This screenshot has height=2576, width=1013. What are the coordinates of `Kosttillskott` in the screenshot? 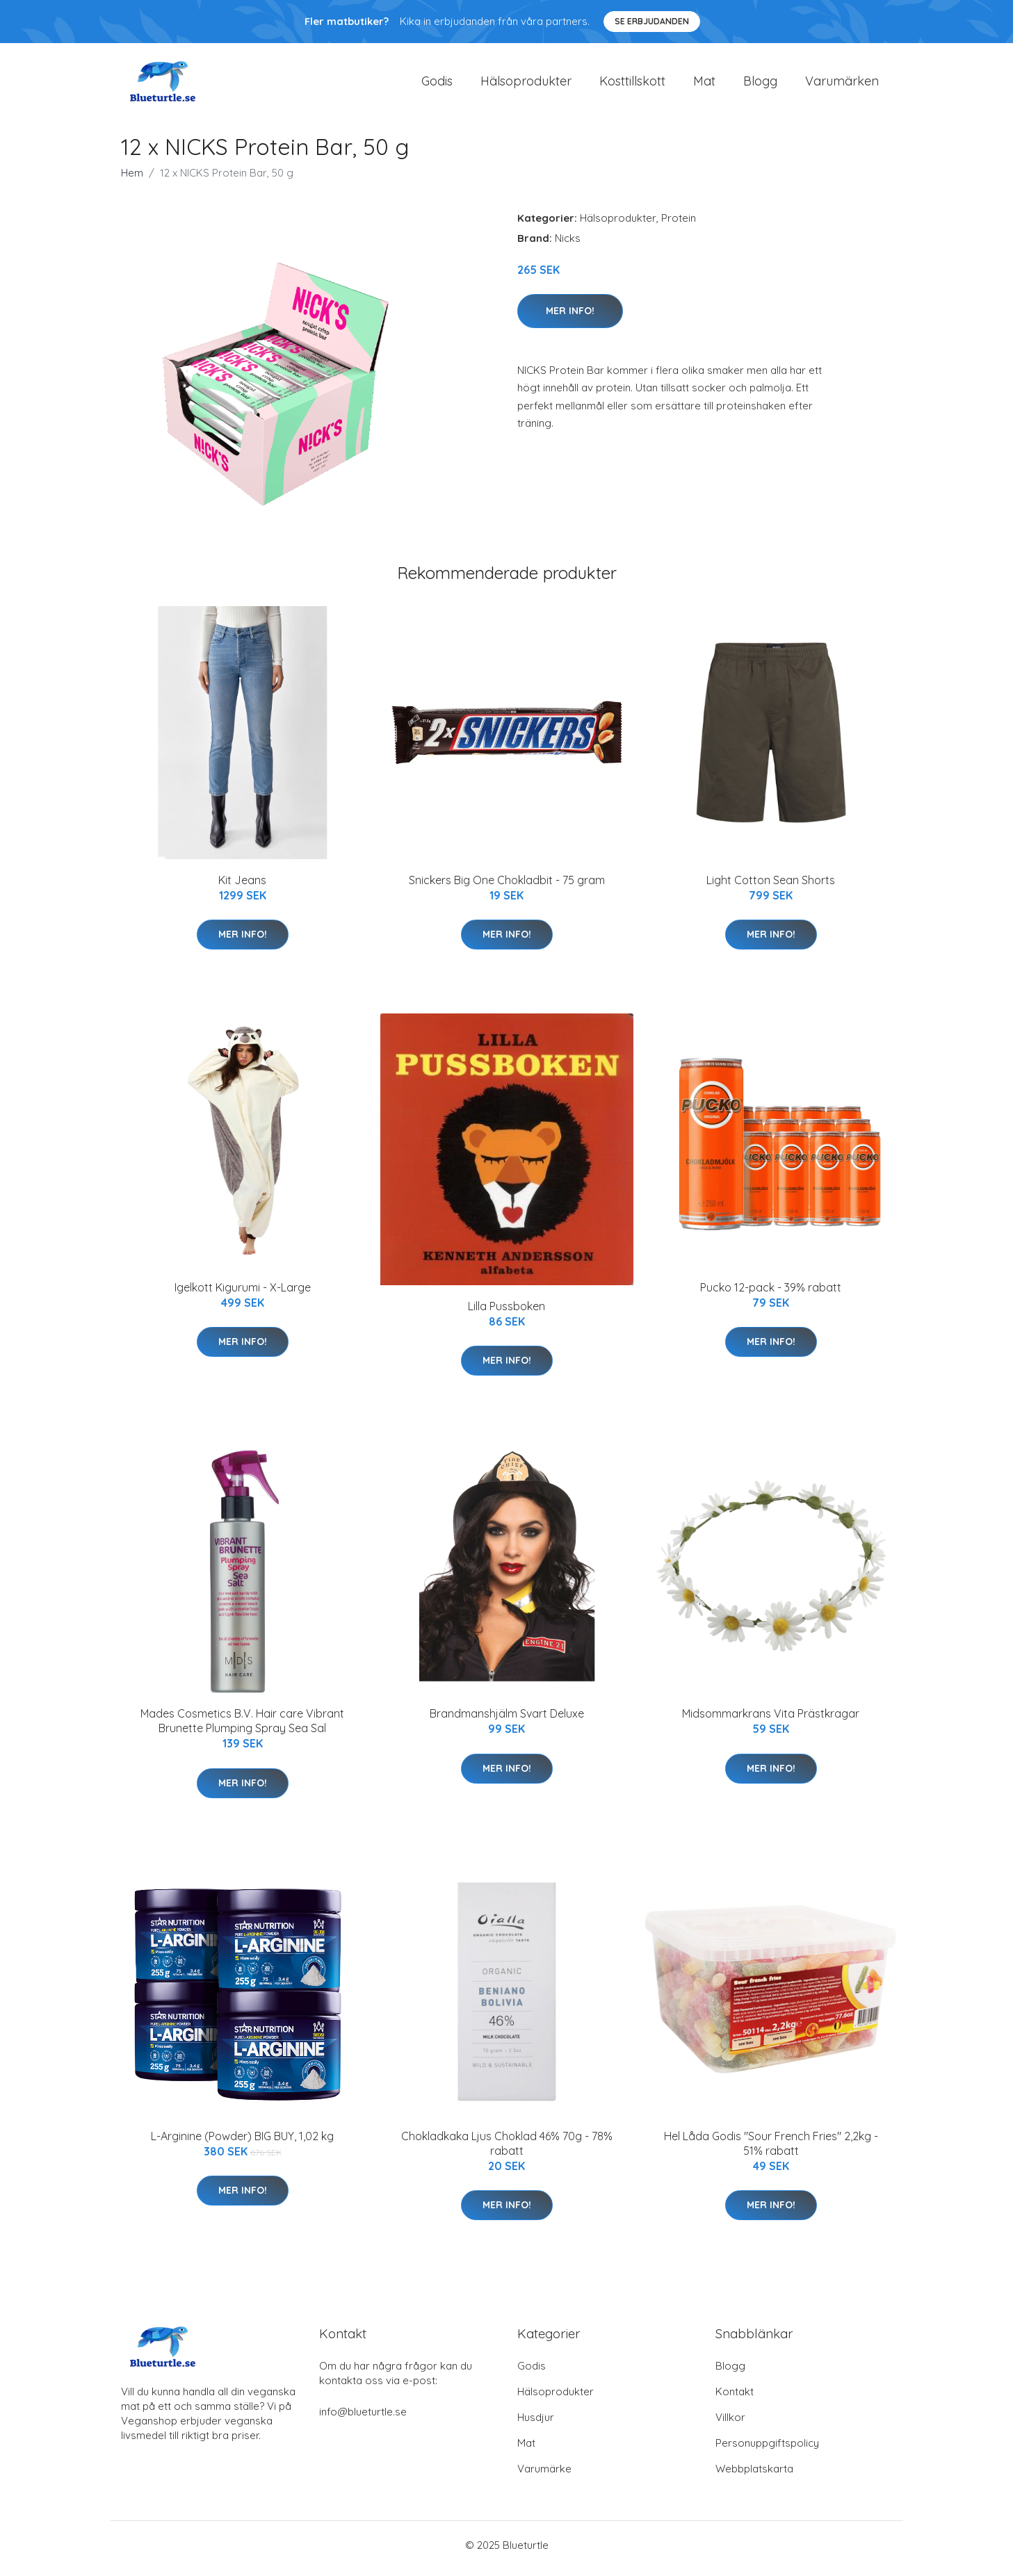 It's located at (632, 84).